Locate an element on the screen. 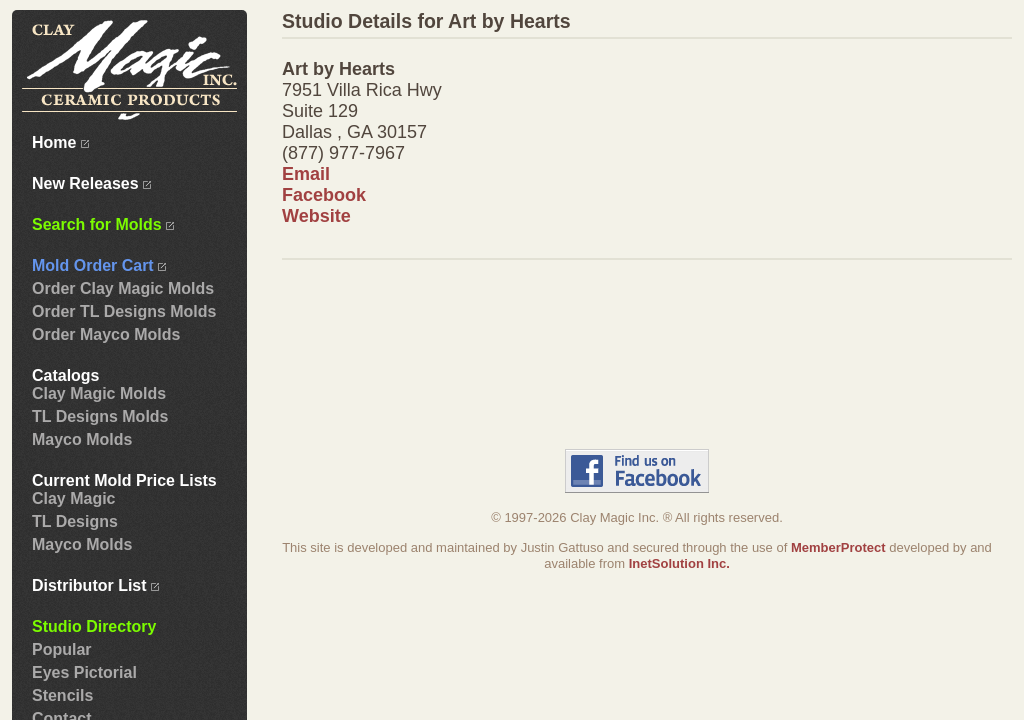 Image resolution: width=1024 pixels, height=720 pixels. Clay Magic is located at coordinates (74, 498).